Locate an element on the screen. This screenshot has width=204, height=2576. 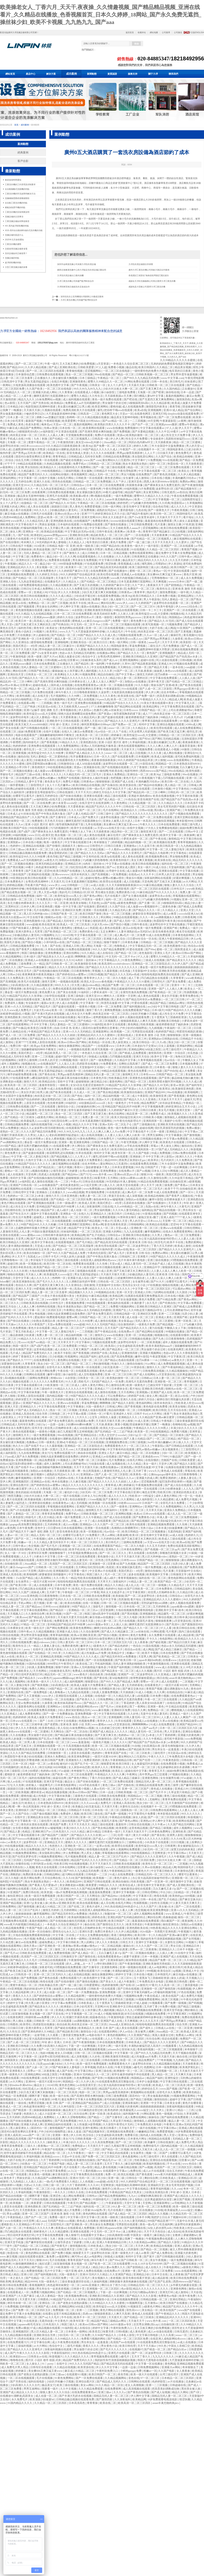
av在线看片 is located at coordinates (92, 838).